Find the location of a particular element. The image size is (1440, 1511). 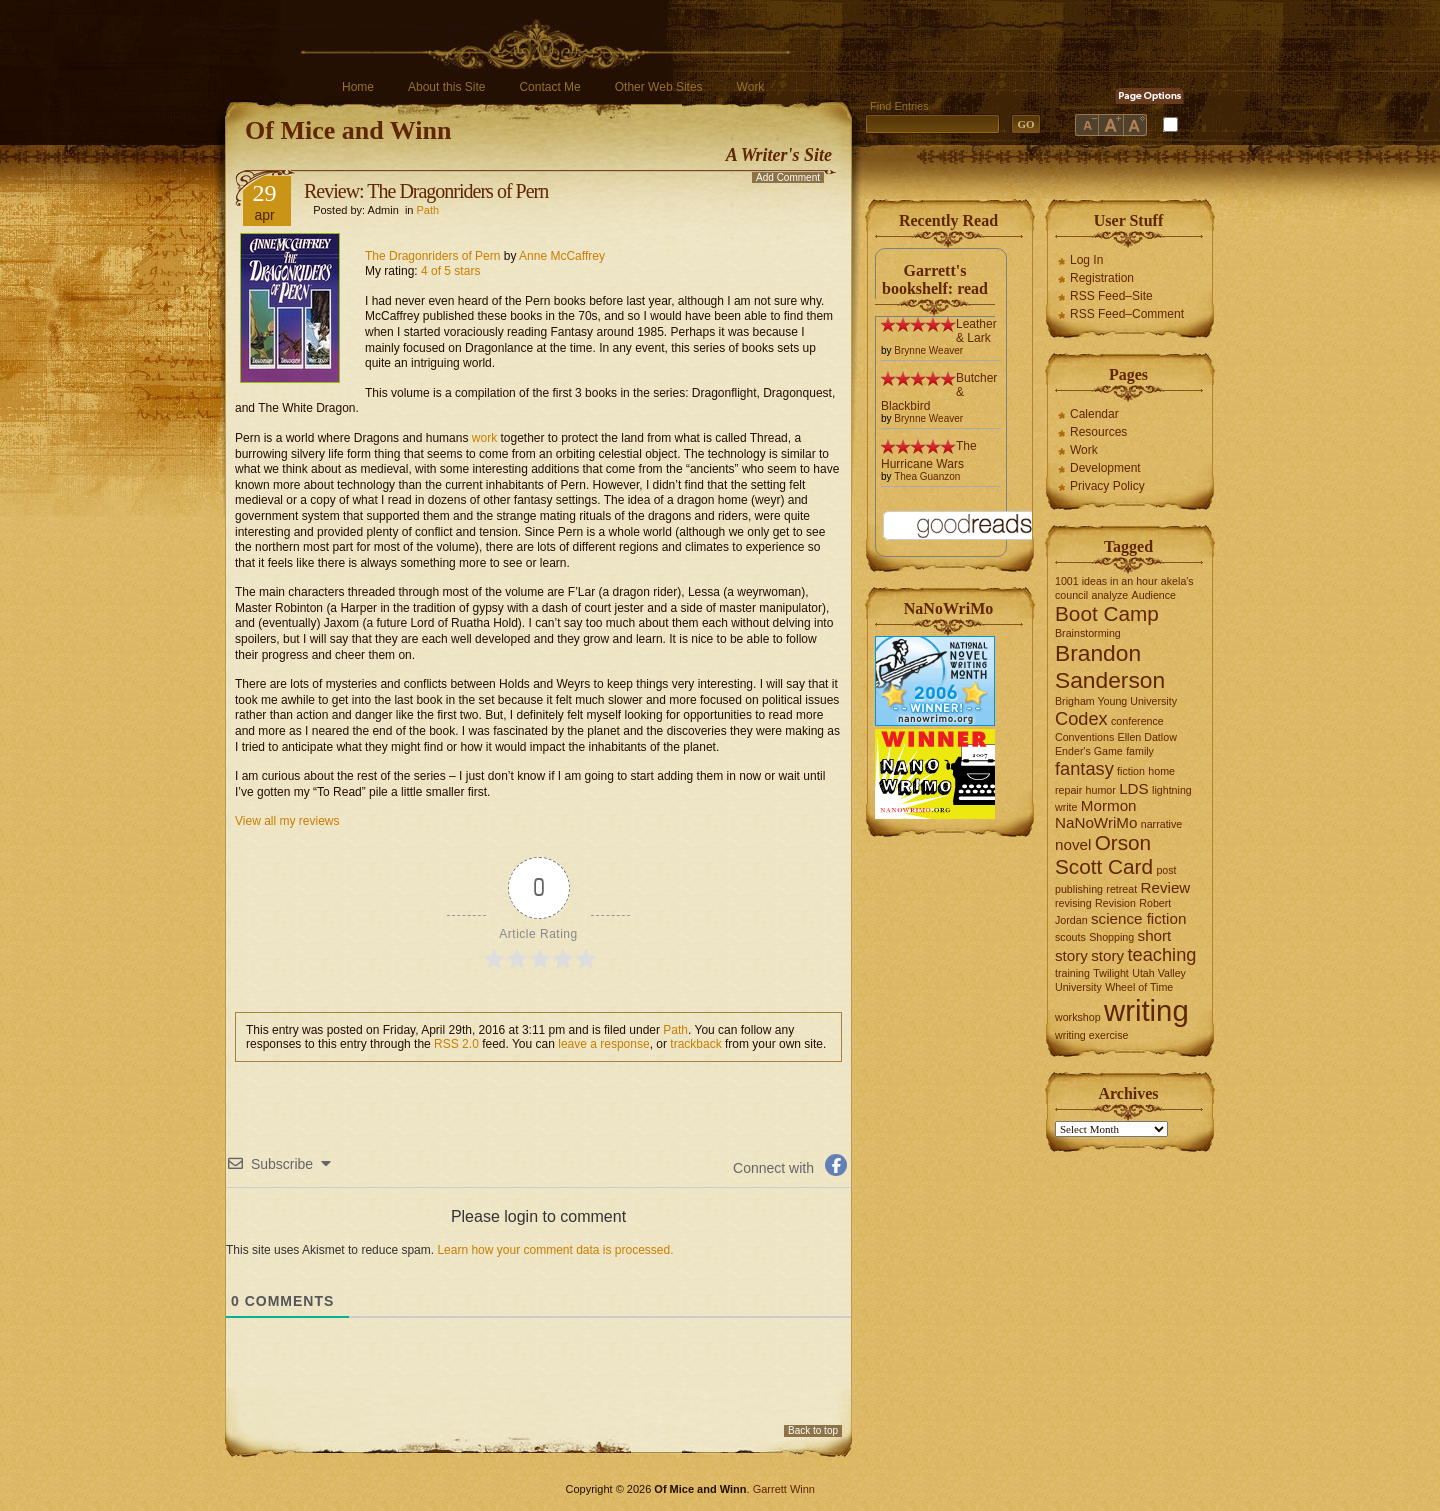

Garrett's bookshelf: read is located at coordinates (935, 279).